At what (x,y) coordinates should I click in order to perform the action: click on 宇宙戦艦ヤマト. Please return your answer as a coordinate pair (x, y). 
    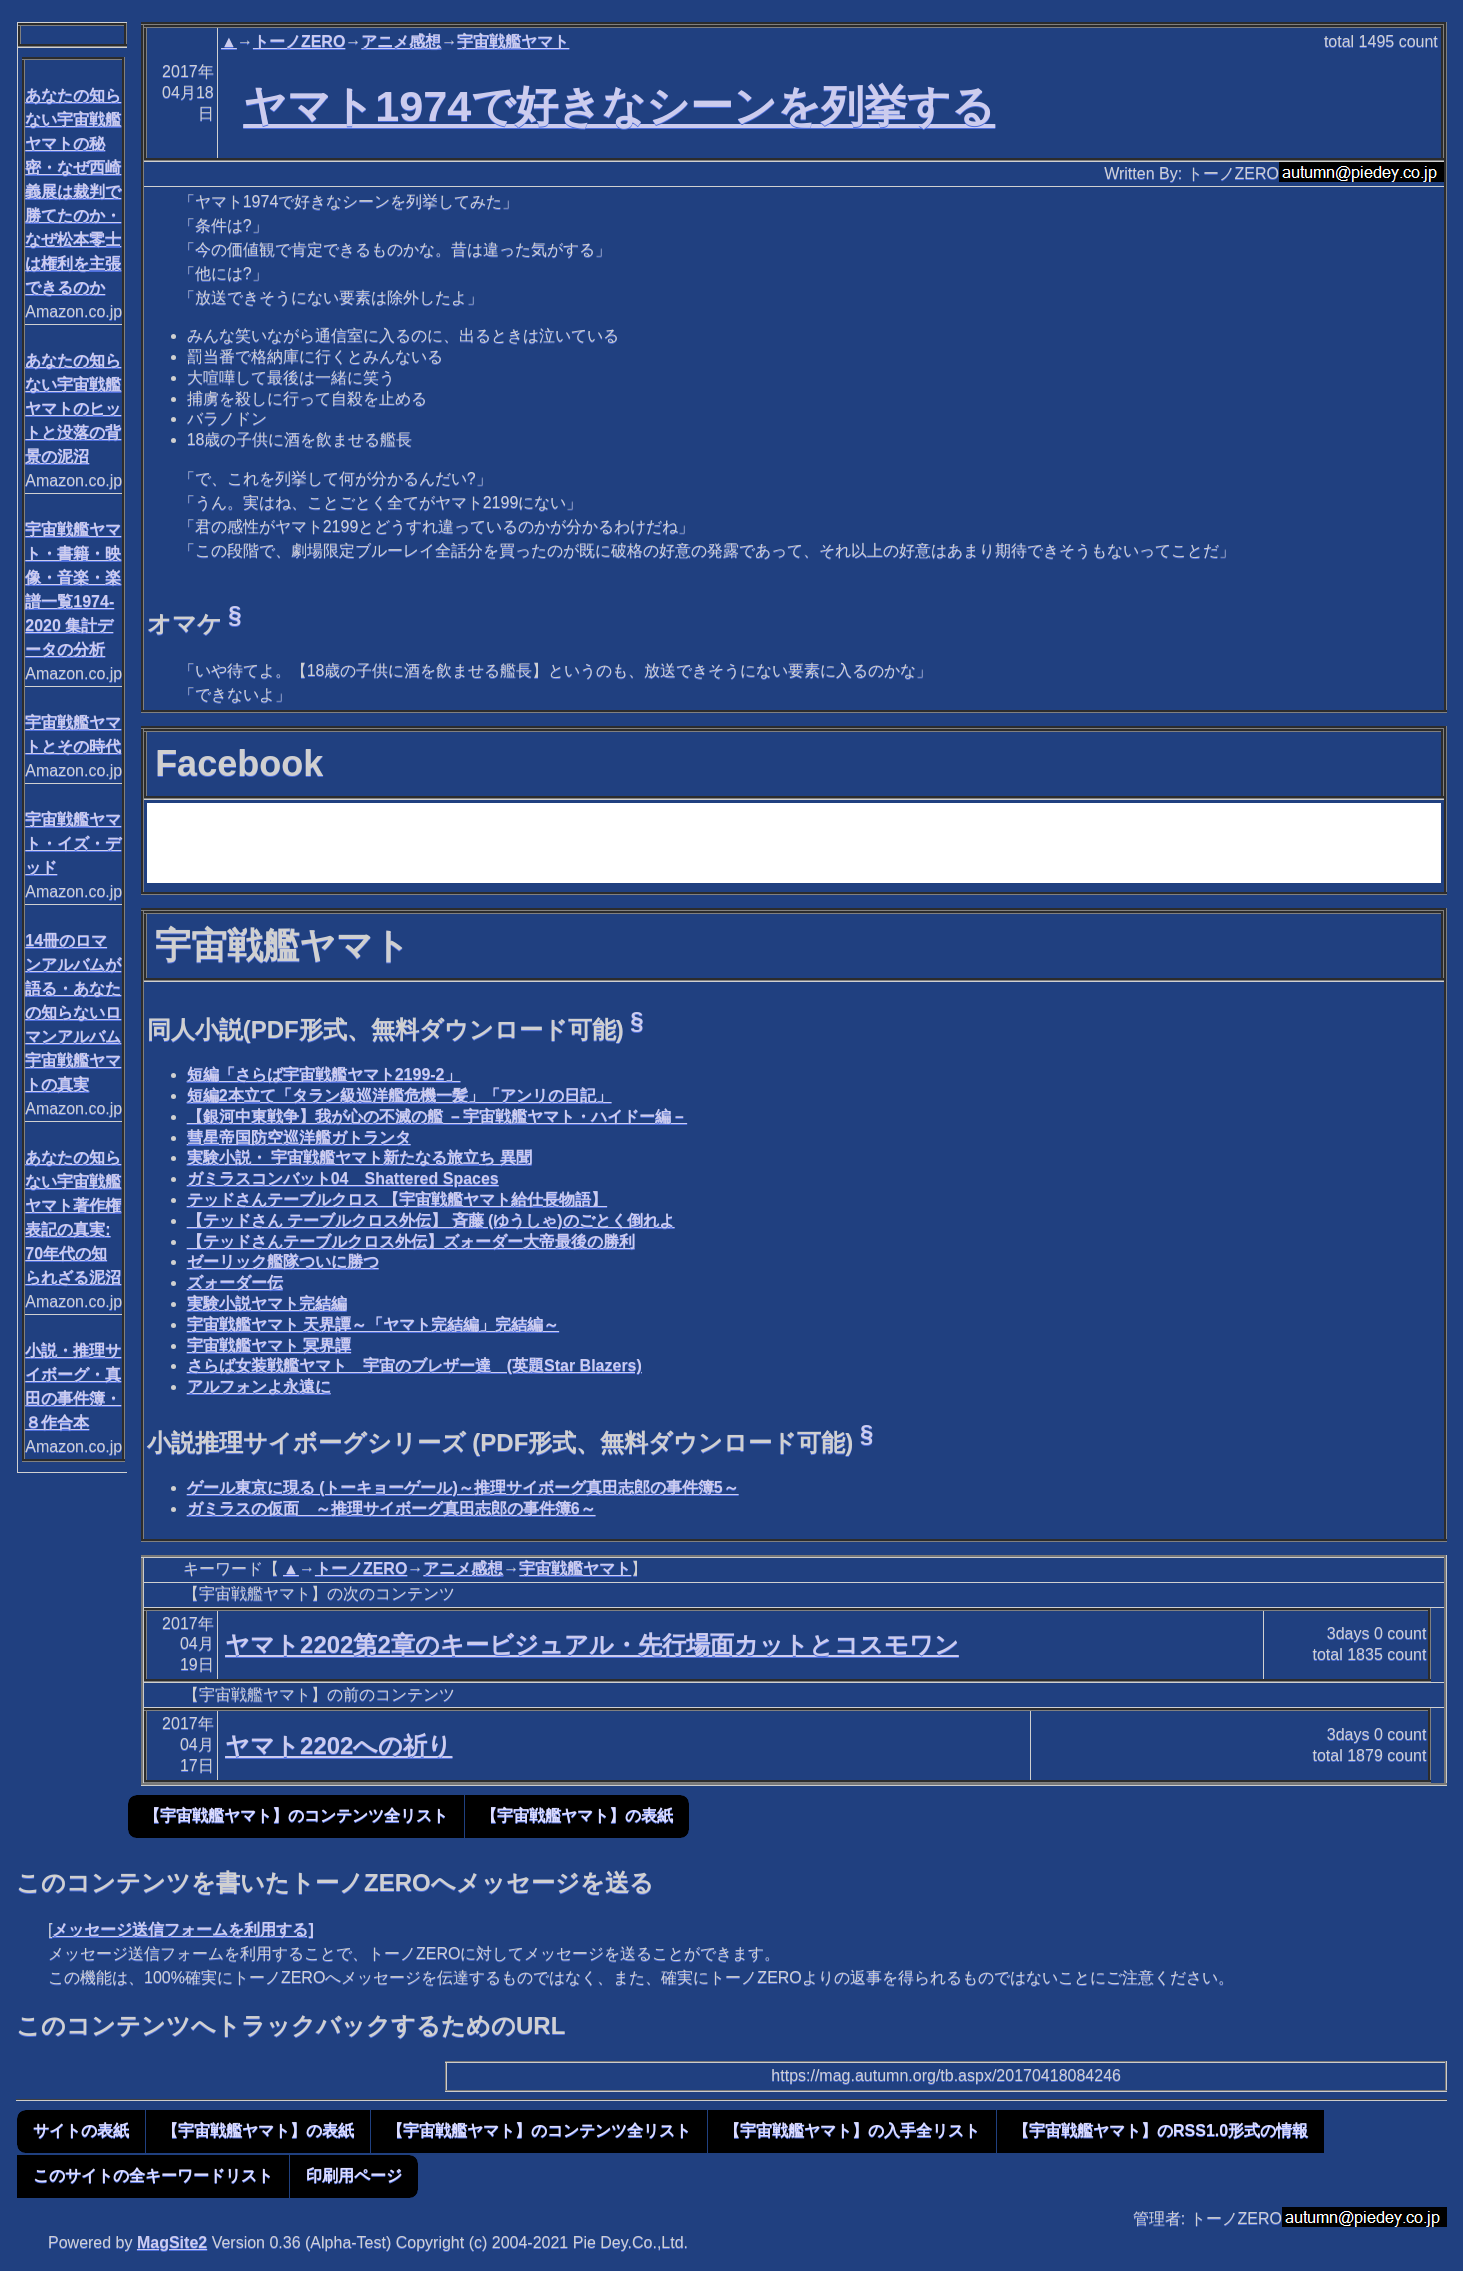
    Looking at the image, I should click on (513, 41).